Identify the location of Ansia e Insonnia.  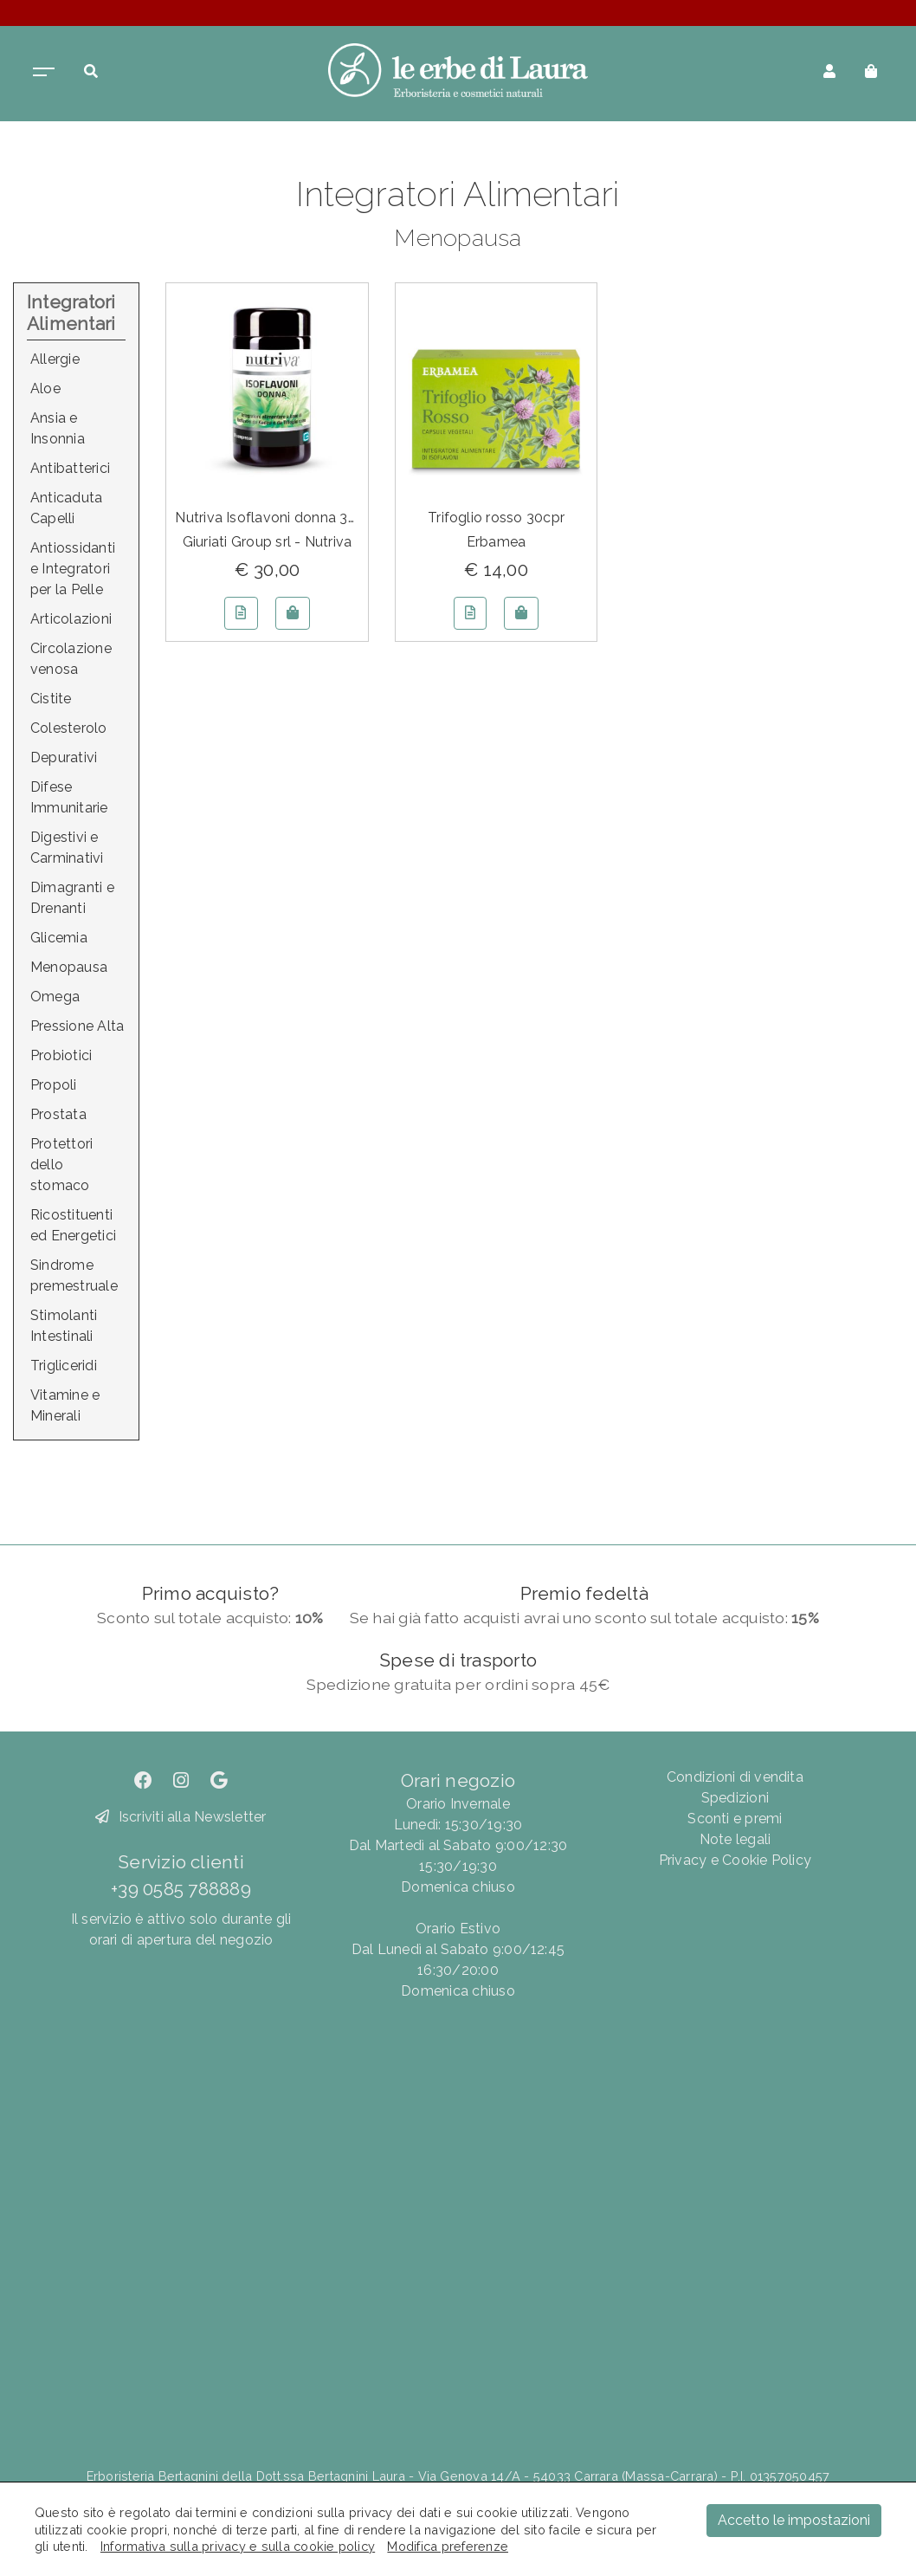
(57, 428).